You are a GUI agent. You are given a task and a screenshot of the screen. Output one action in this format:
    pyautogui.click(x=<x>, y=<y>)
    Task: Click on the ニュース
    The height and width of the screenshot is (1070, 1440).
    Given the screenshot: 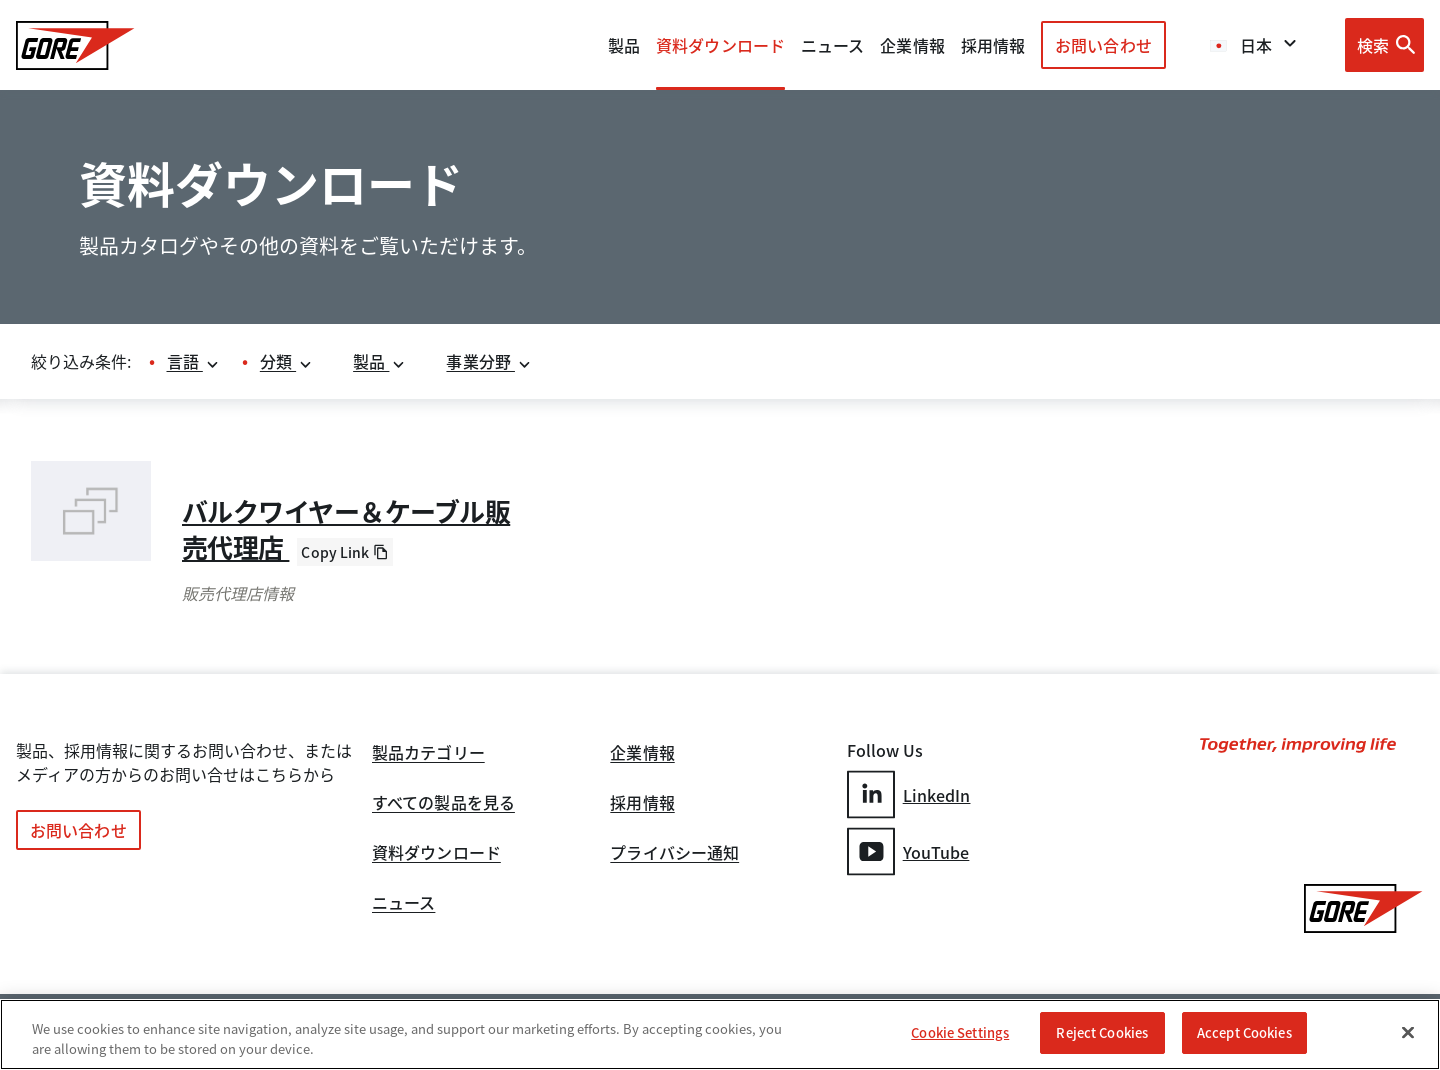 What is the action you would take?
    pyautogui.click(x=403, y=904)
    